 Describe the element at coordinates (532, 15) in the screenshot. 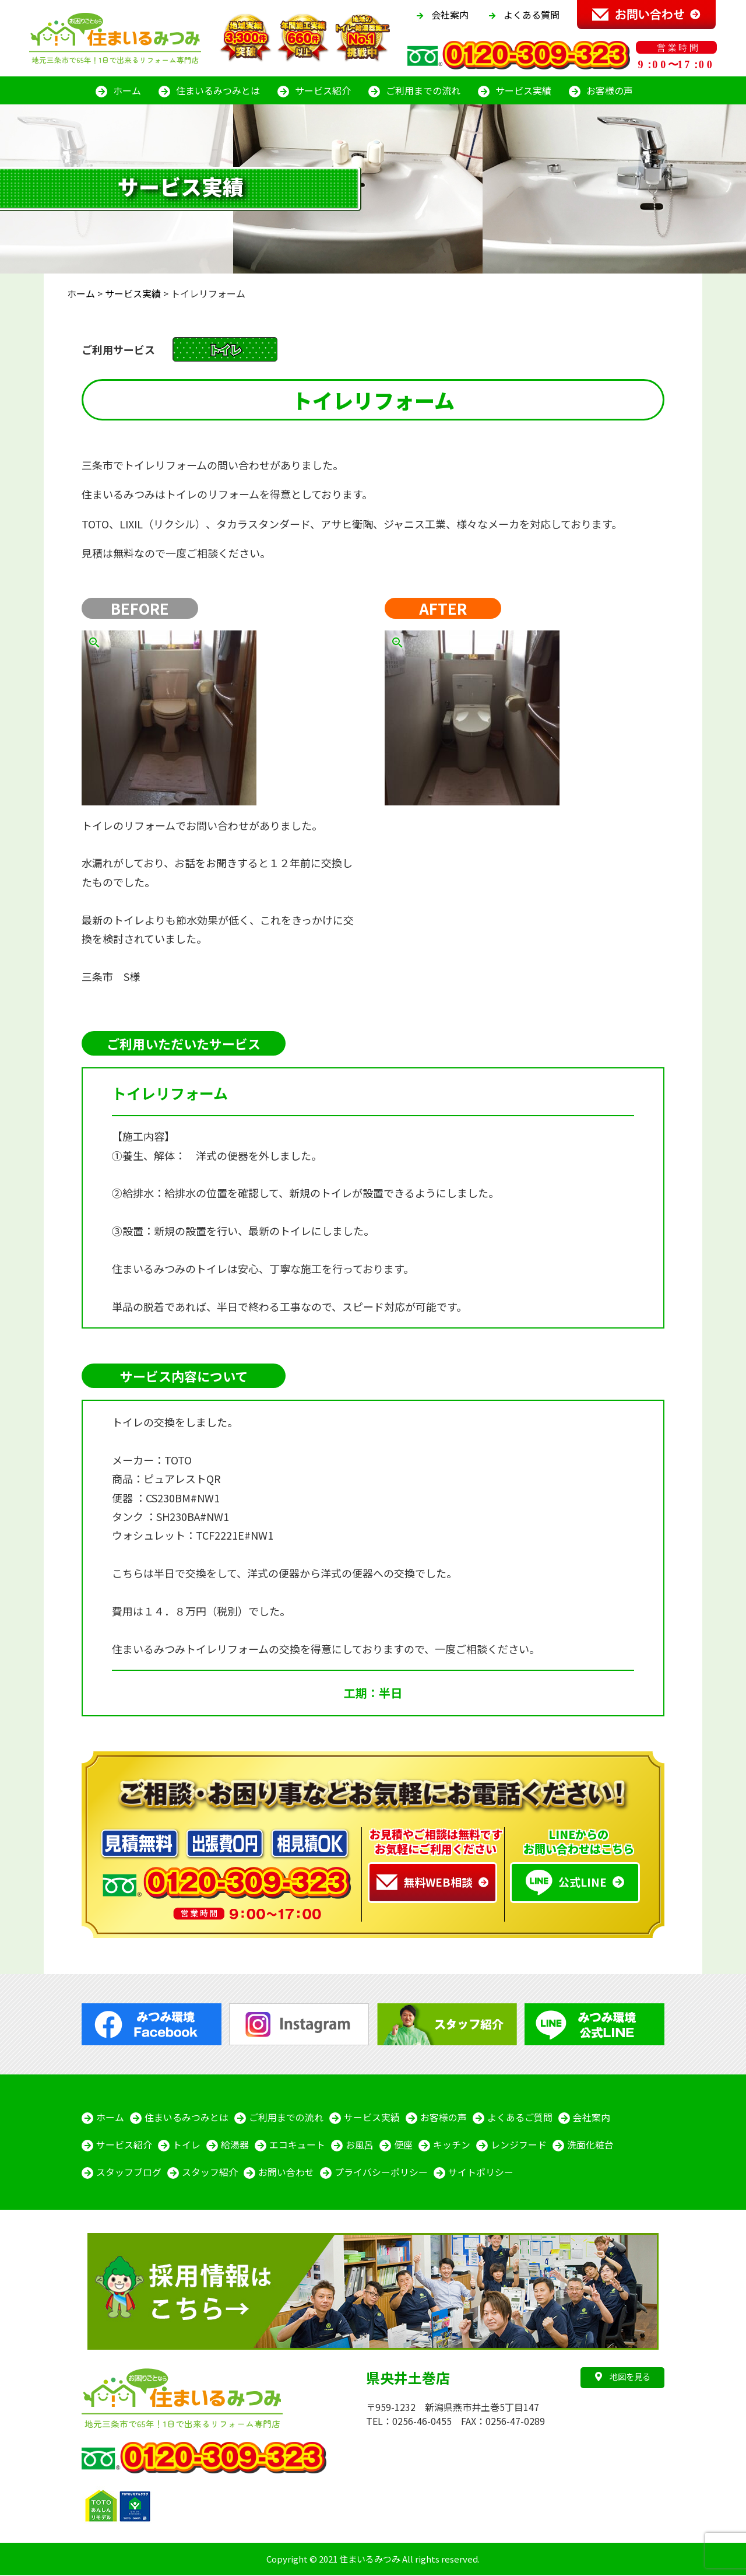

I see `よくある質問` at that location.